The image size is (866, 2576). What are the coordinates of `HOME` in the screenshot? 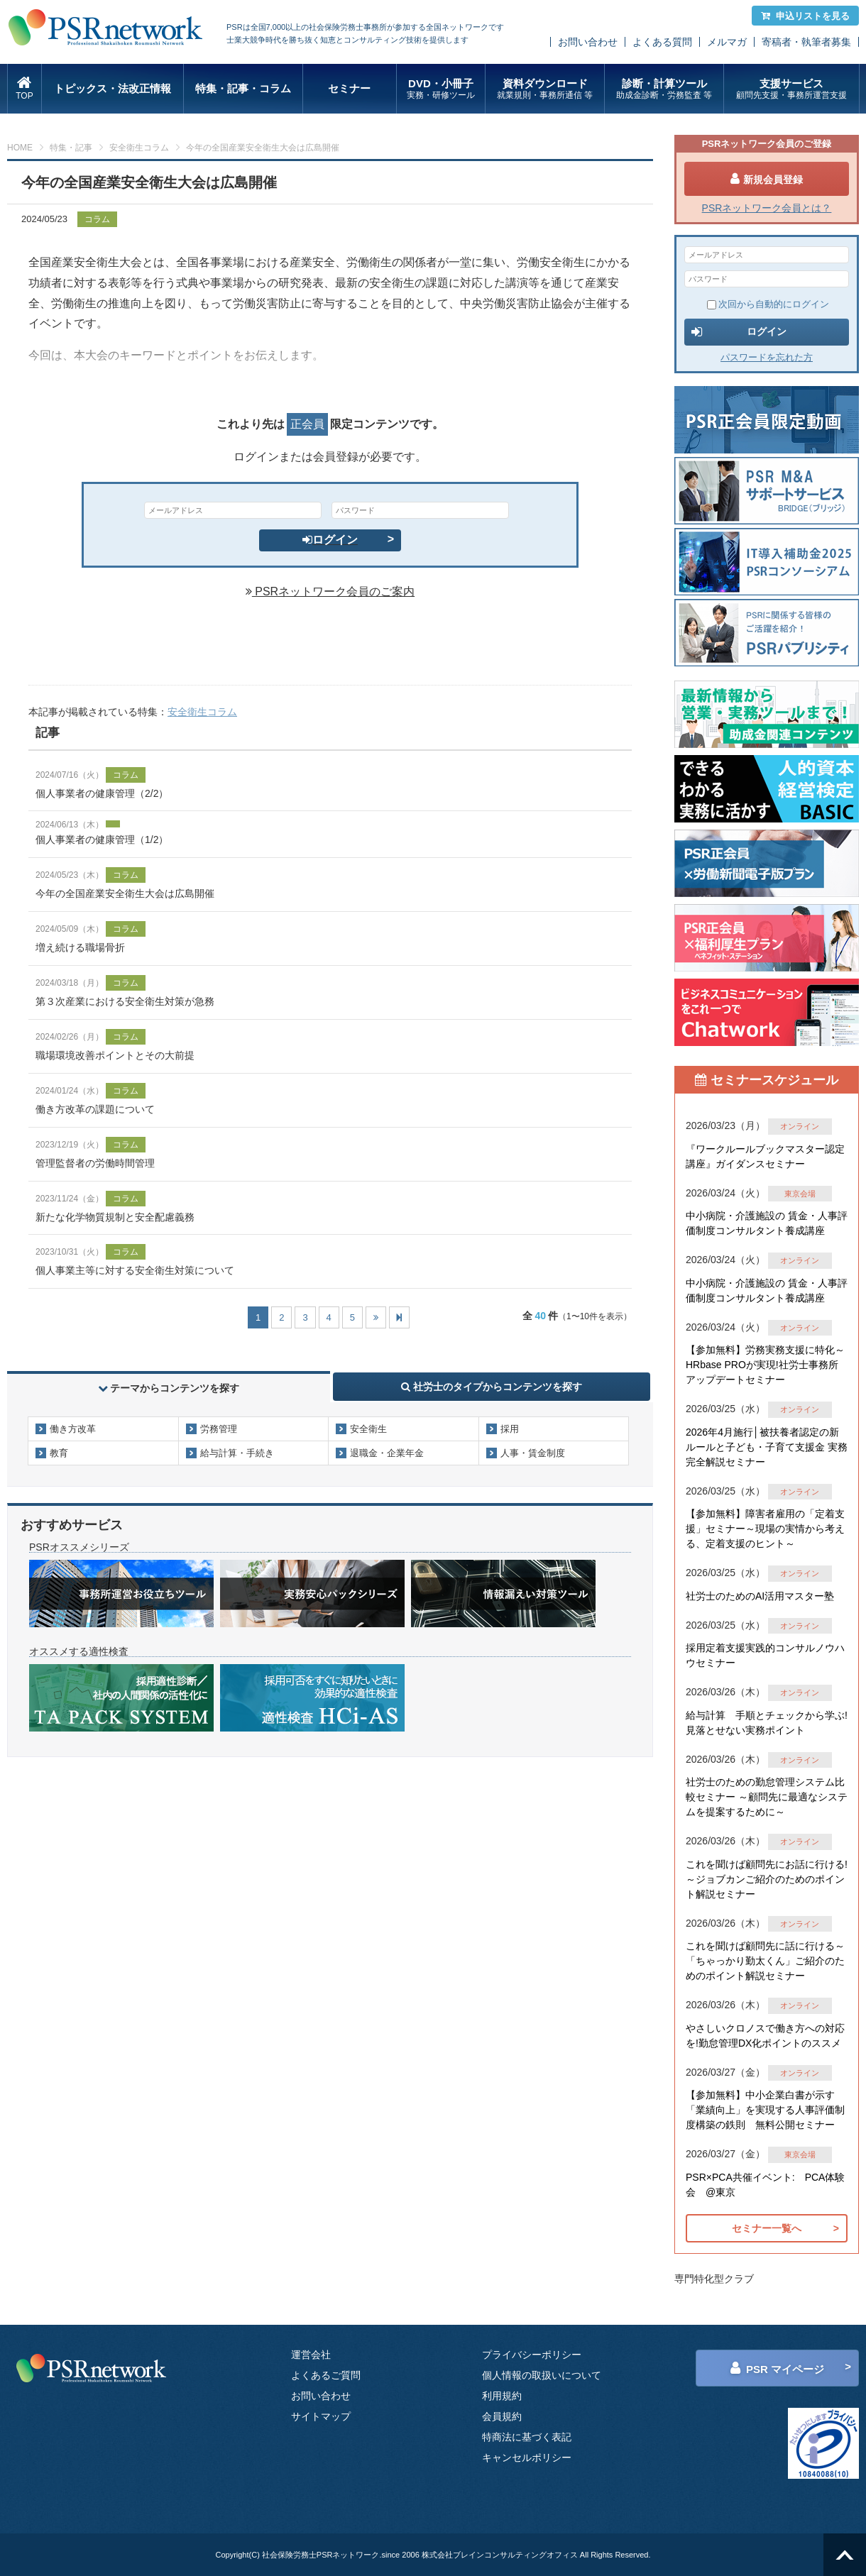 It's located at (20, 148).